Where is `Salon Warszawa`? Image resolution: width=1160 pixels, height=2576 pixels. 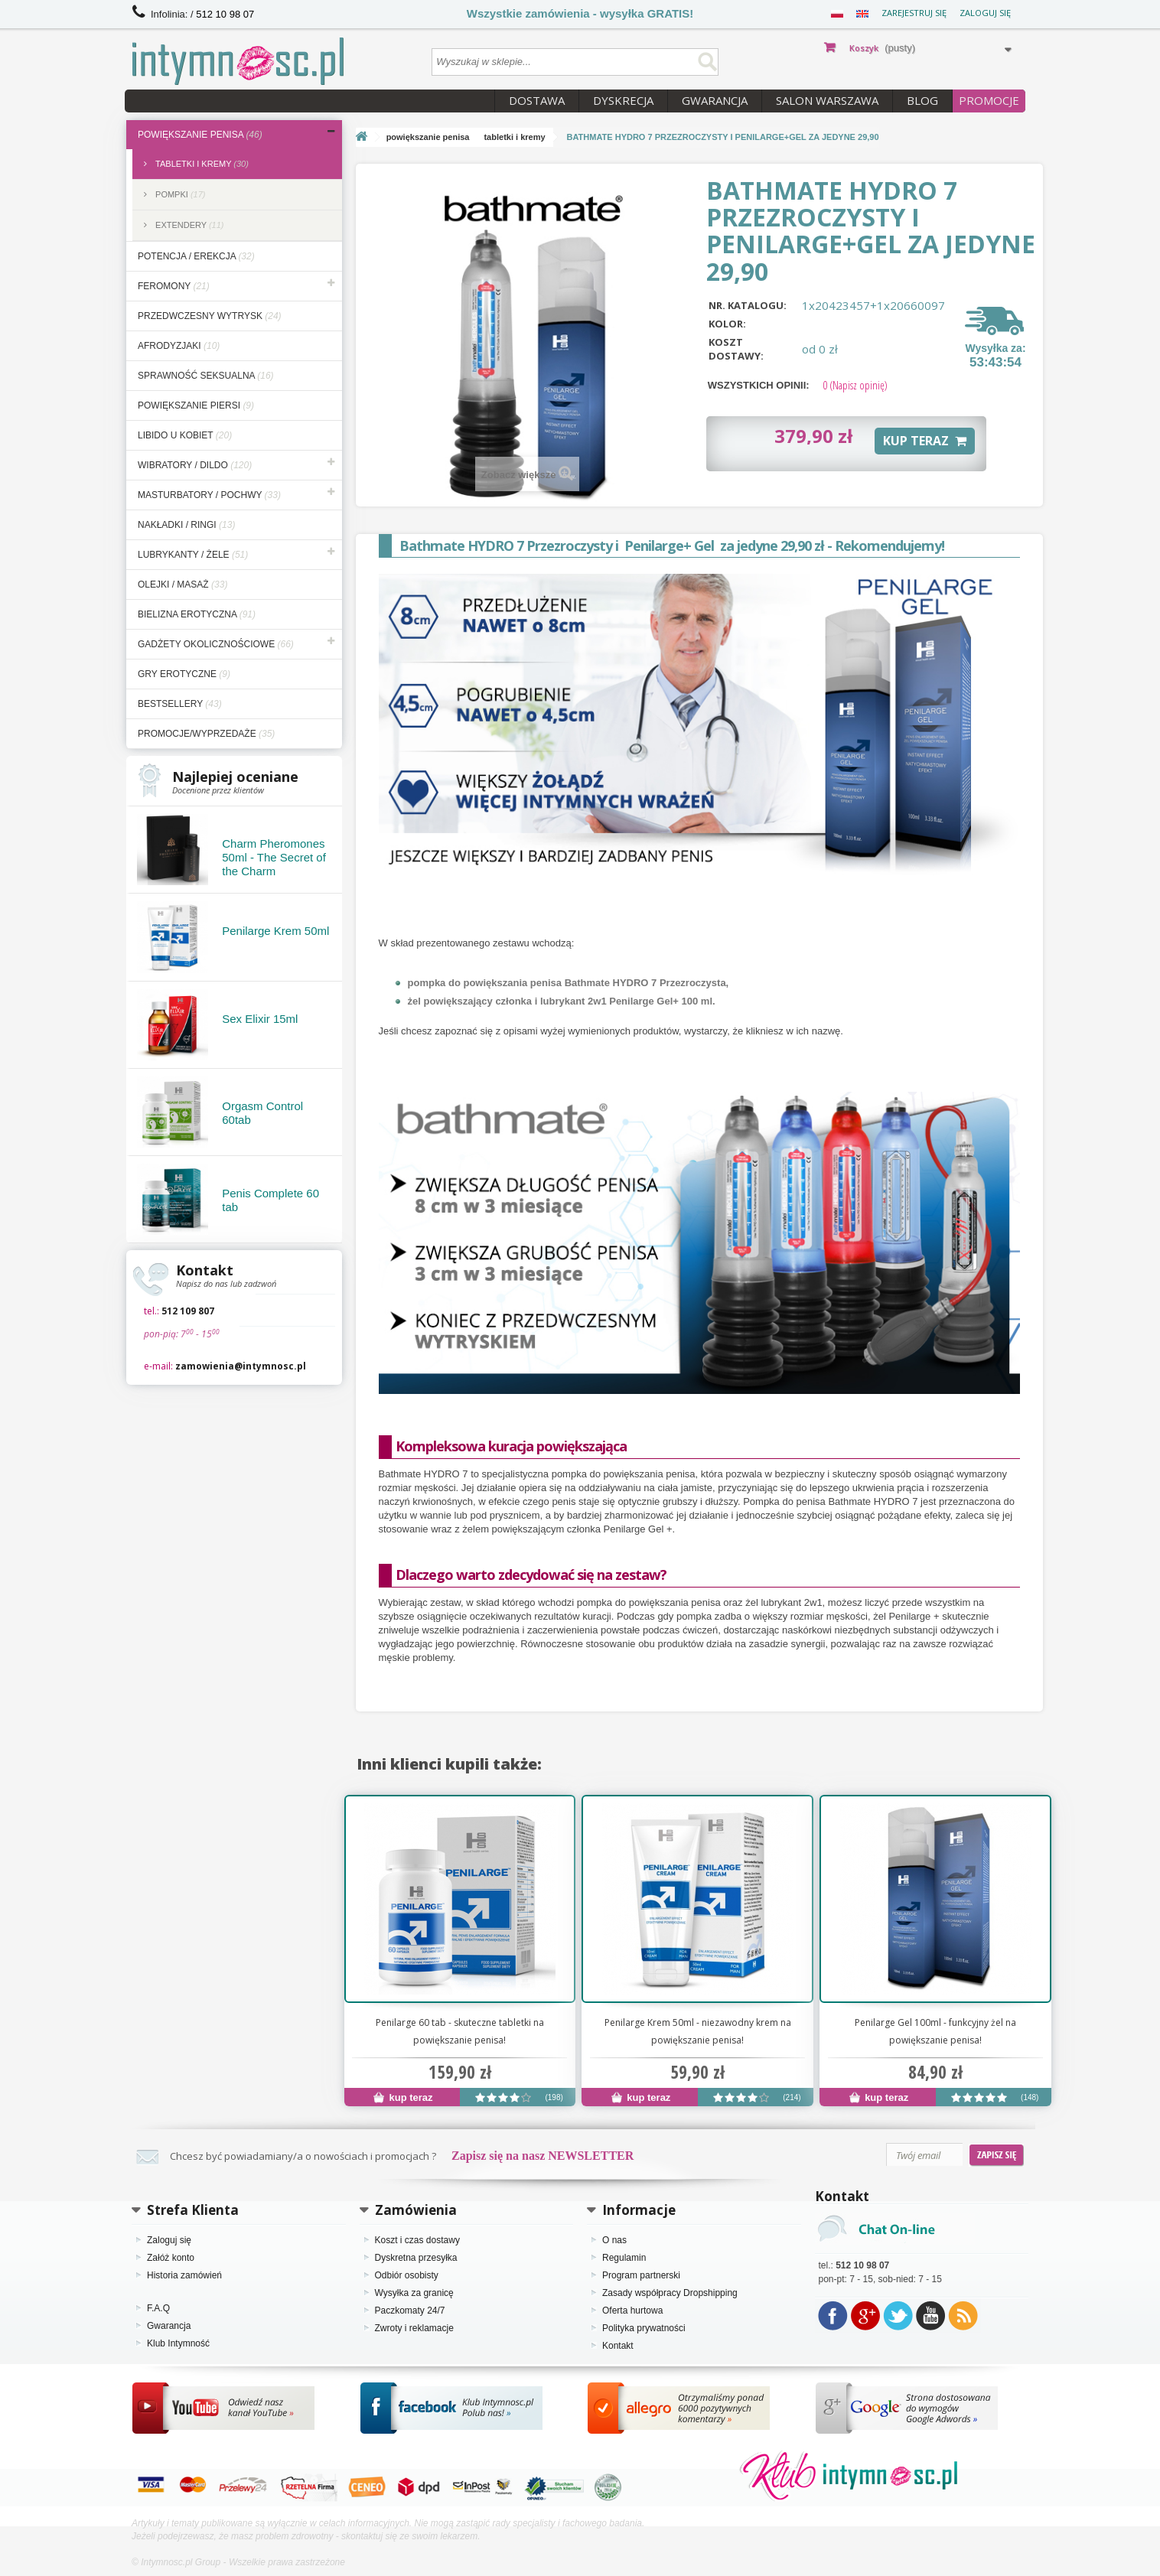
Salon Warszawa is located at coordinates (827, 100).